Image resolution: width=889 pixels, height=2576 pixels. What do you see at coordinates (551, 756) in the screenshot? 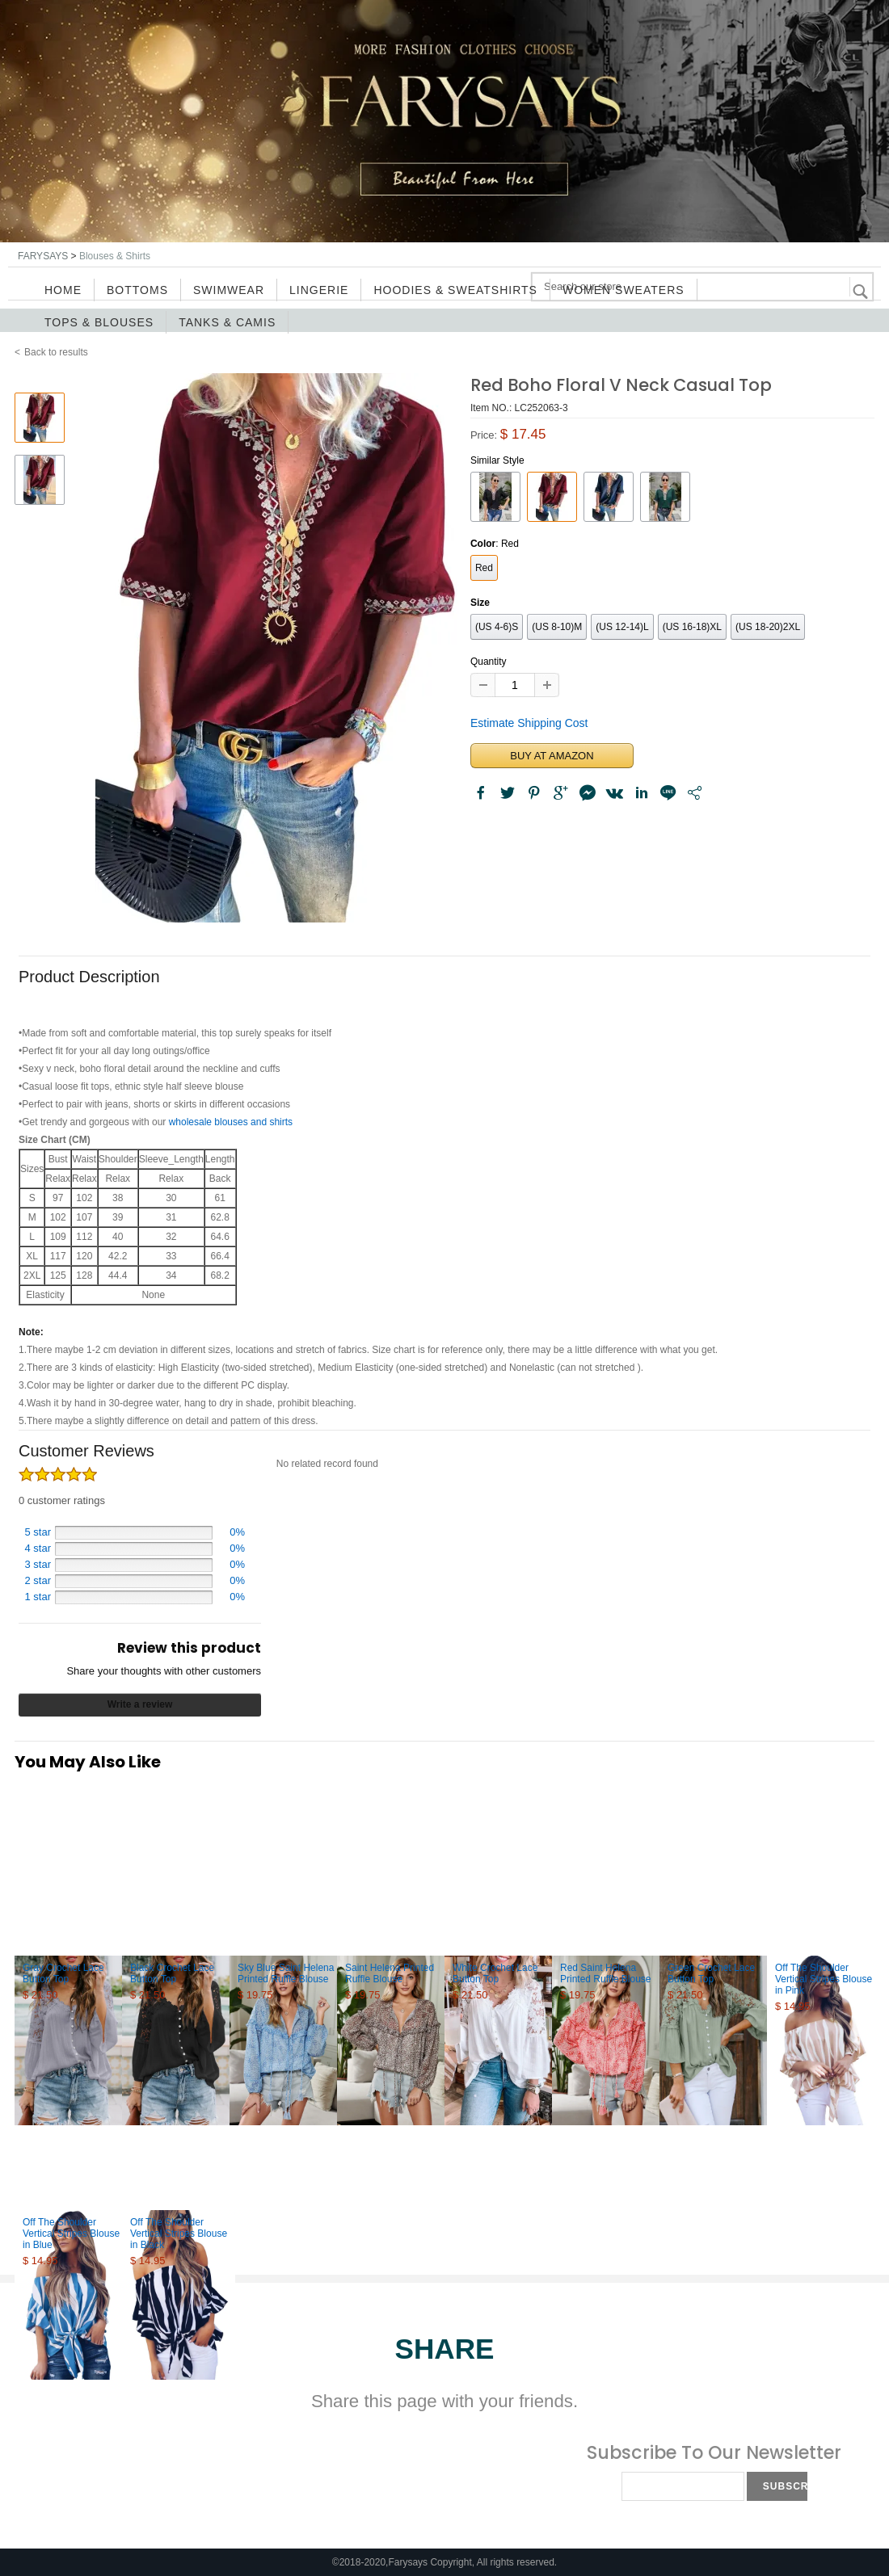
I see `BUY AT AMAZON` at bounding box center [551, 756].